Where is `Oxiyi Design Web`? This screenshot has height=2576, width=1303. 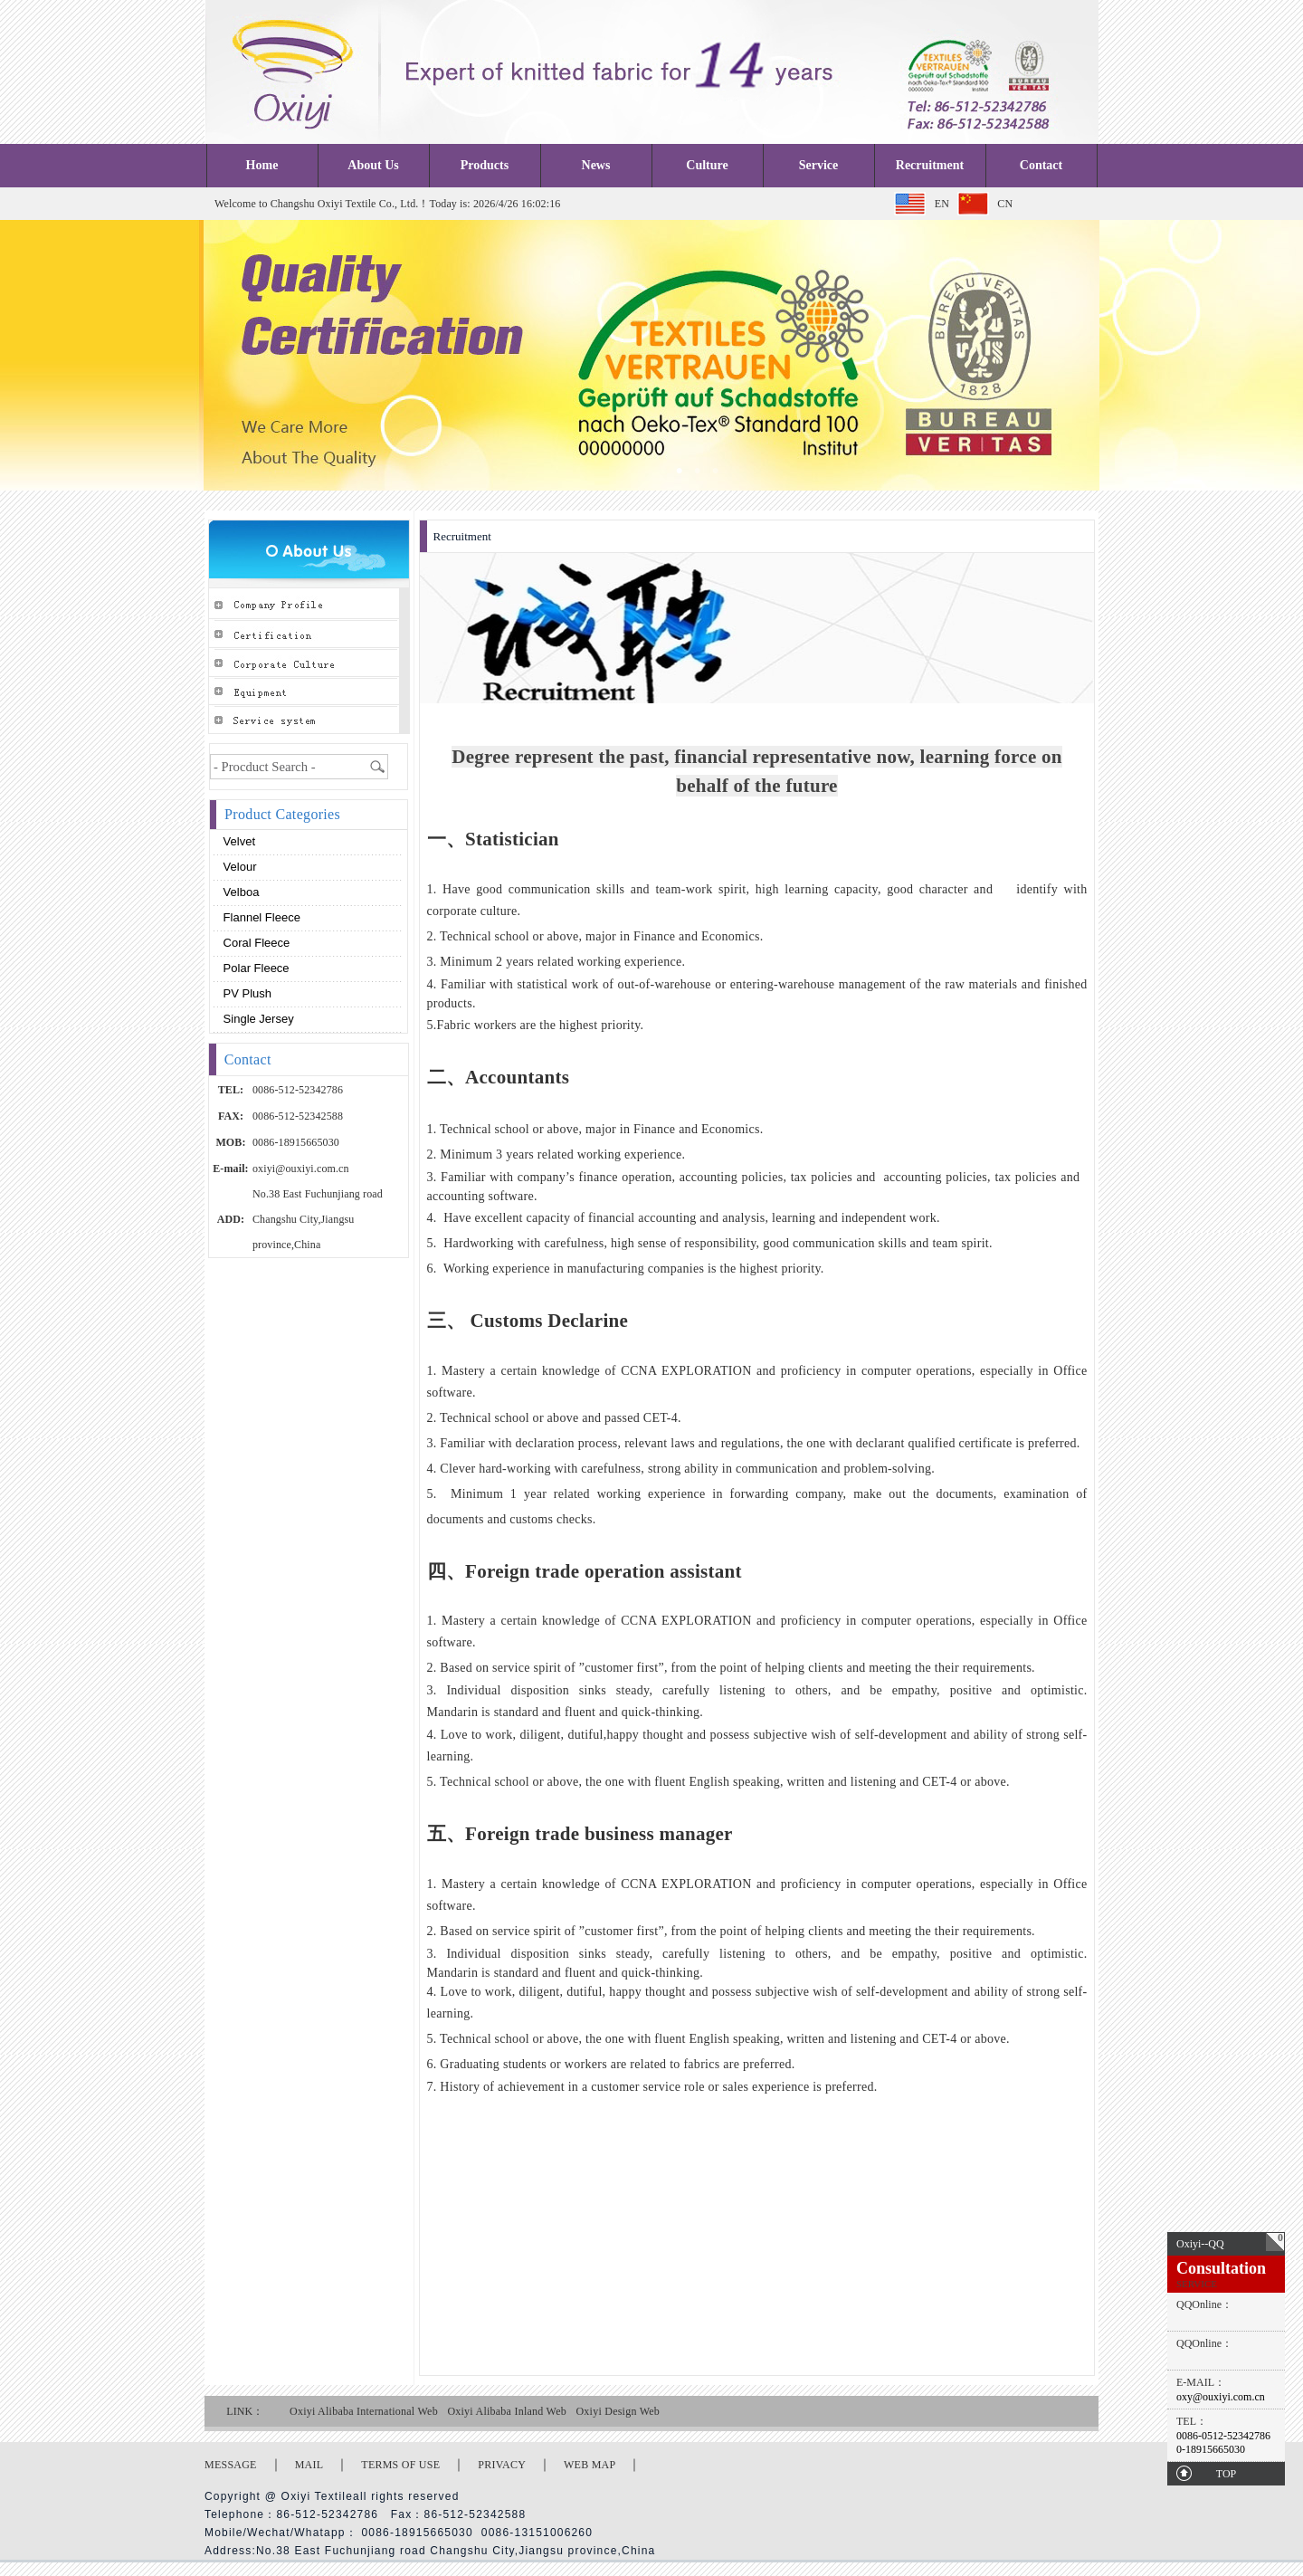
Oxiyi Design Web is located at coordinates (617, 2411).